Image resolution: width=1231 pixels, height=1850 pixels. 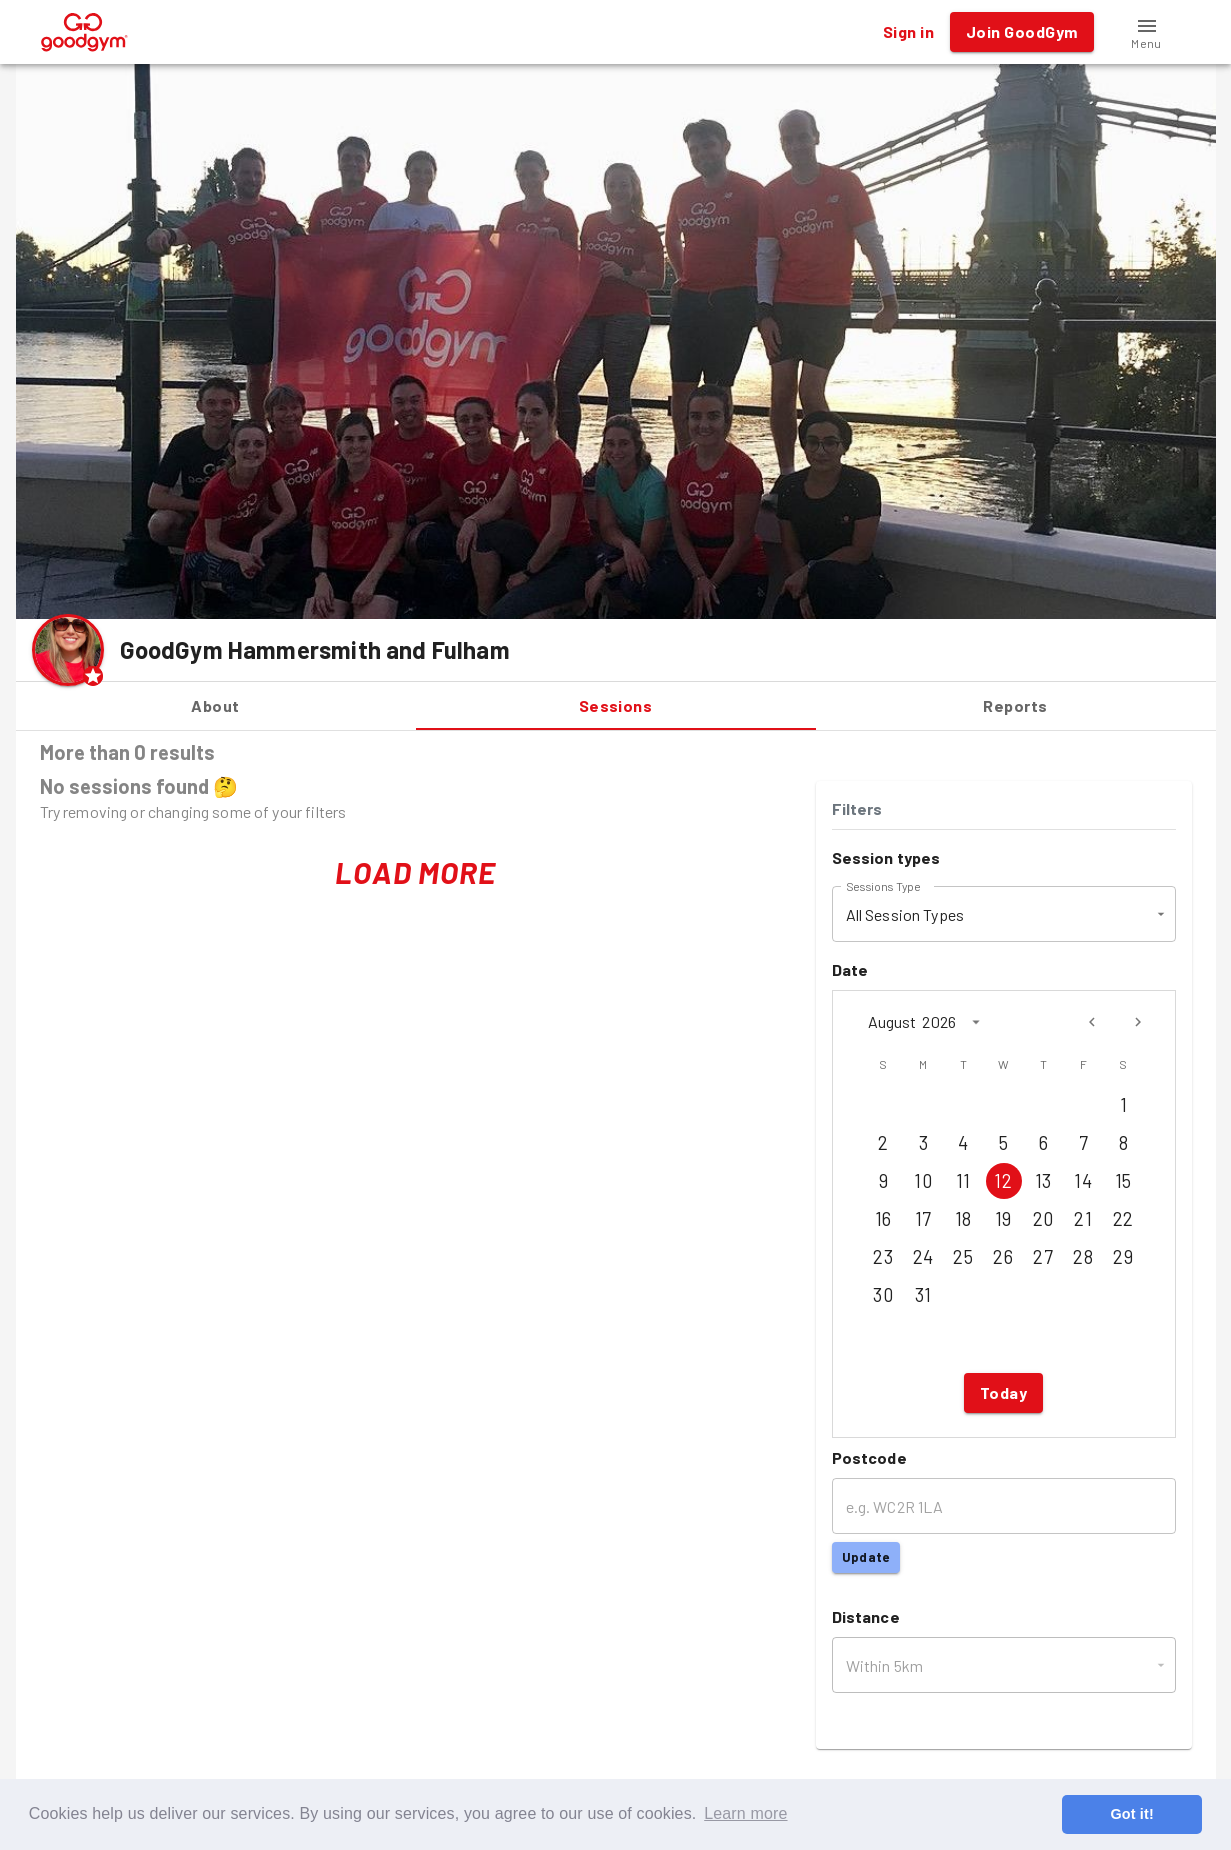 What do you see at coordinates (924, 1143) in the screenshot?
I see `3 [Aug 3, 2026]` at bounding box center [924, 1143].